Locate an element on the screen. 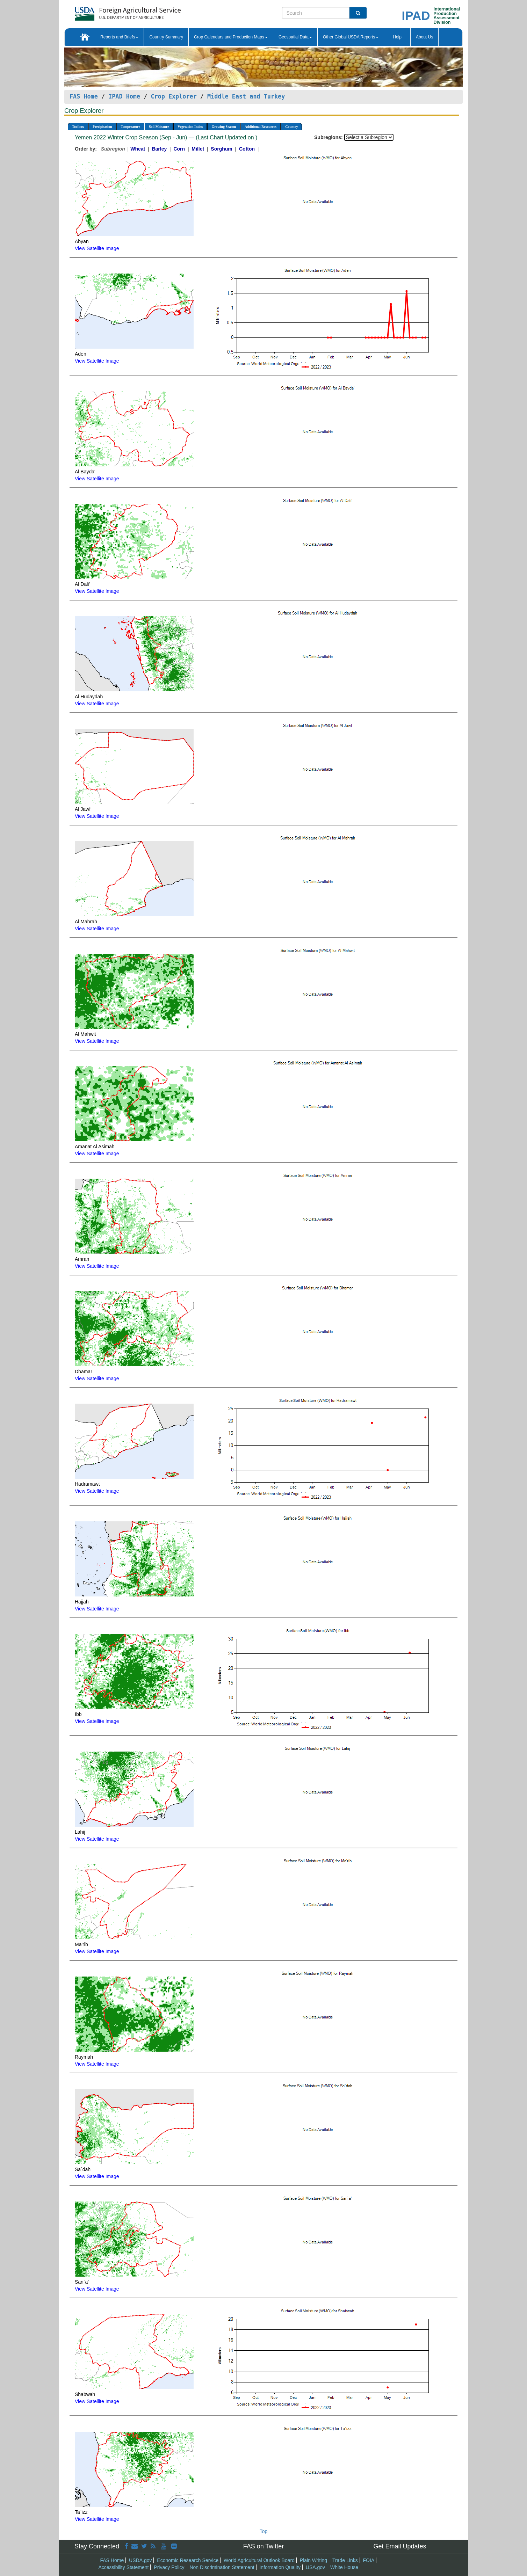  World Agricultural Outlook Board is located at coordinates (259, 2560).